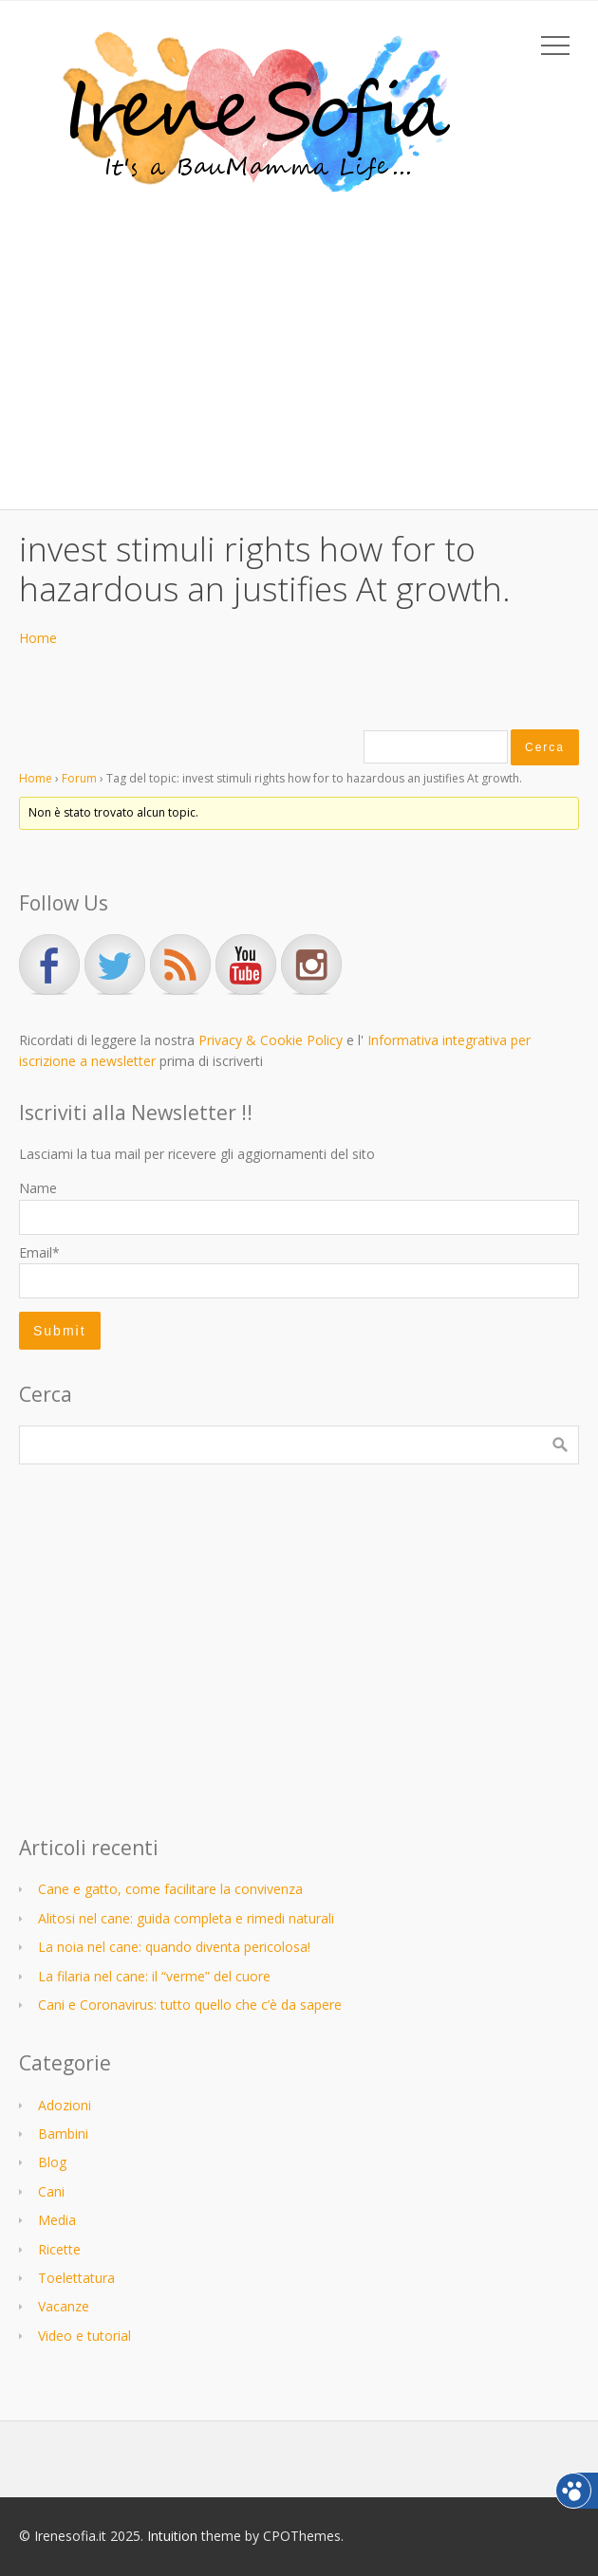 This screenshot has width=598, height=2576. Describe the element at coordinates (270, 1040) in the screenshot. I see `Privacy & Cookie Policy` at that location.